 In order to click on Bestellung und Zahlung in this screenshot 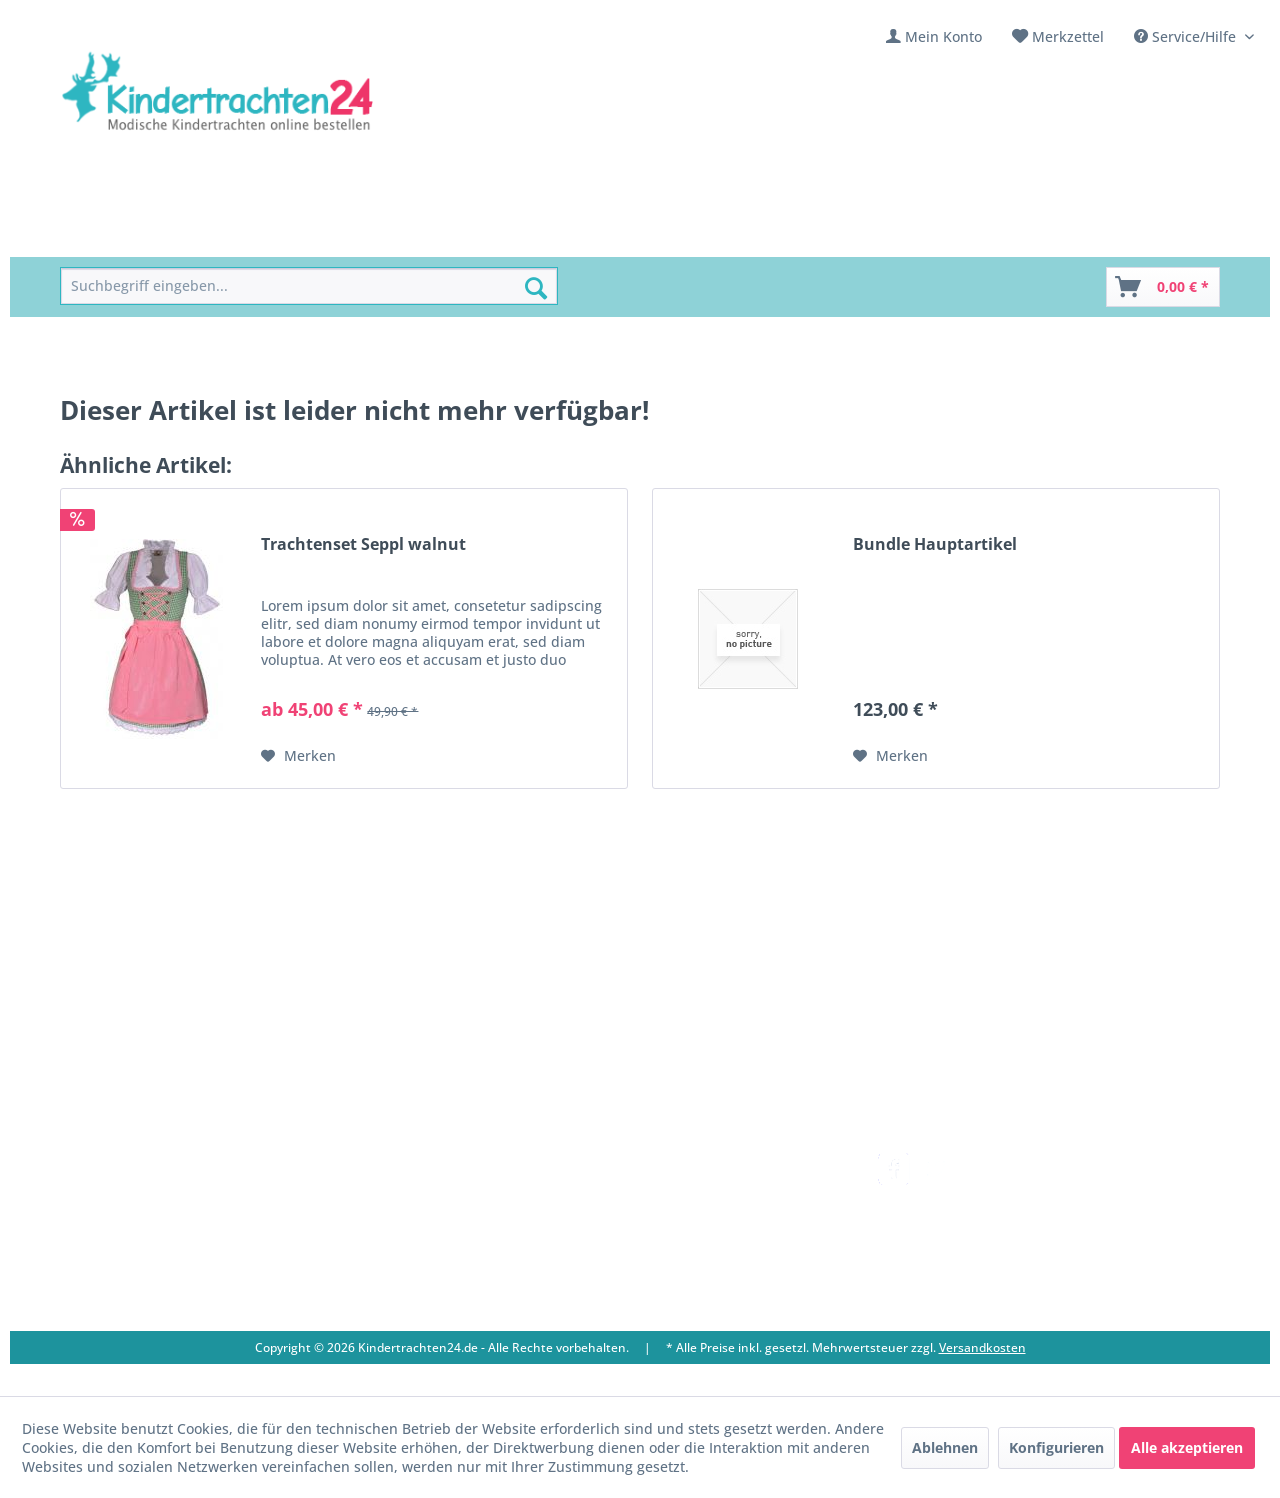, I will do `click(718, 1212)`.